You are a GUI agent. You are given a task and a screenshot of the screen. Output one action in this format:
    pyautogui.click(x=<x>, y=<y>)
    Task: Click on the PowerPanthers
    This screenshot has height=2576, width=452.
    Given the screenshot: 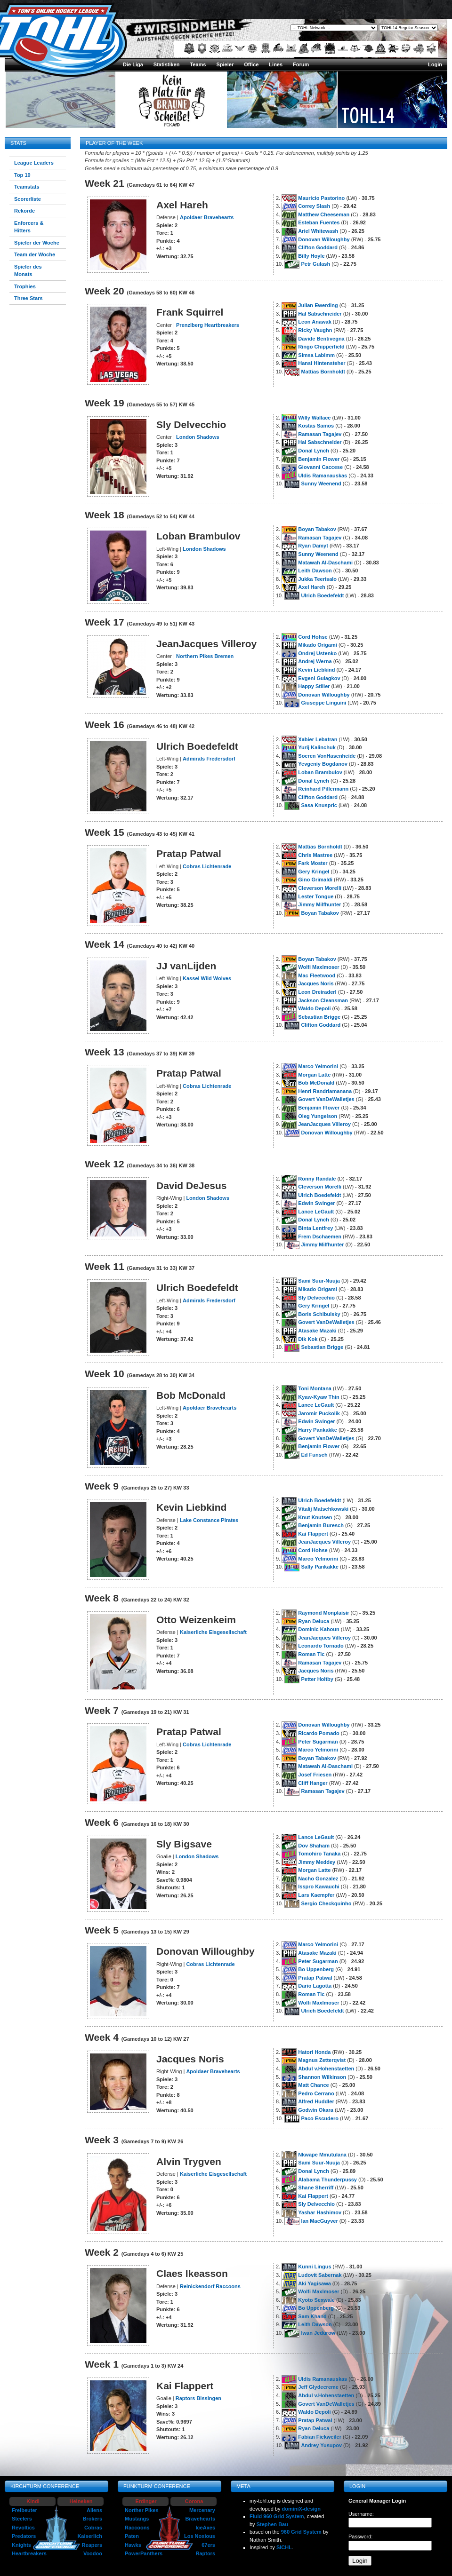 What is the action you would take?
    pyautogui.click(x=143, y=2553)
    